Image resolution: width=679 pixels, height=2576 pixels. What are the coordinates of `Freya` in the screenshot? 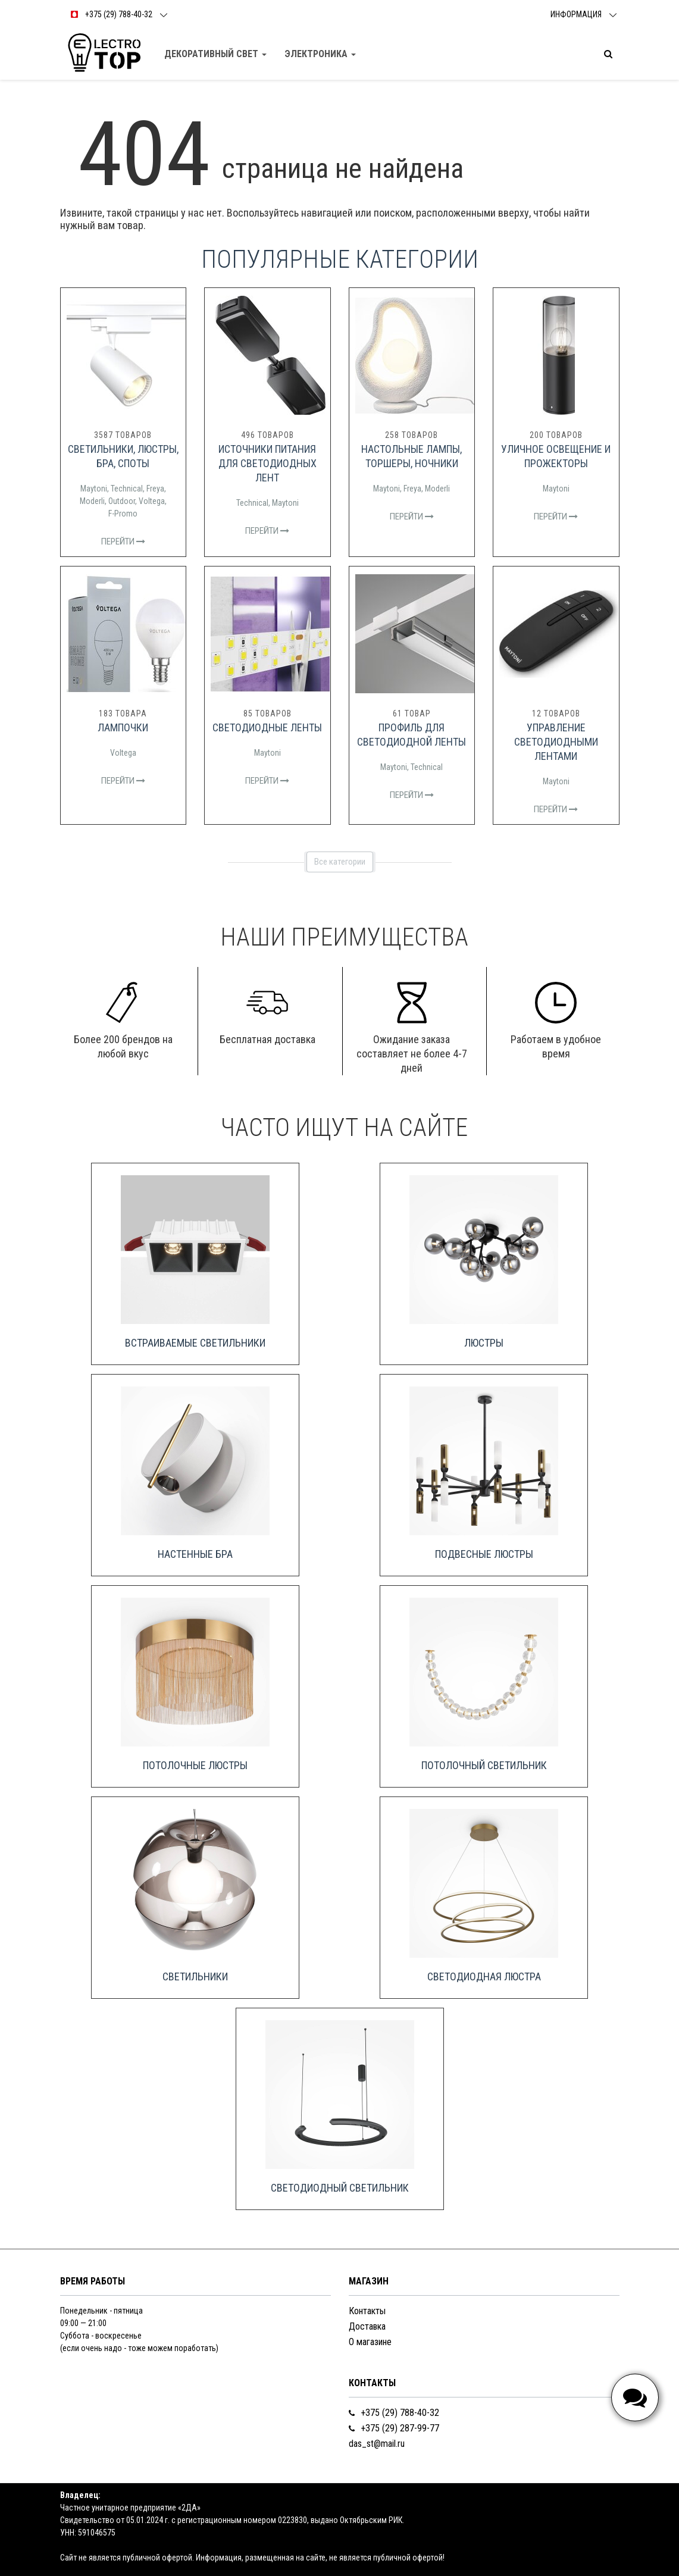 It's located at (155, 488).